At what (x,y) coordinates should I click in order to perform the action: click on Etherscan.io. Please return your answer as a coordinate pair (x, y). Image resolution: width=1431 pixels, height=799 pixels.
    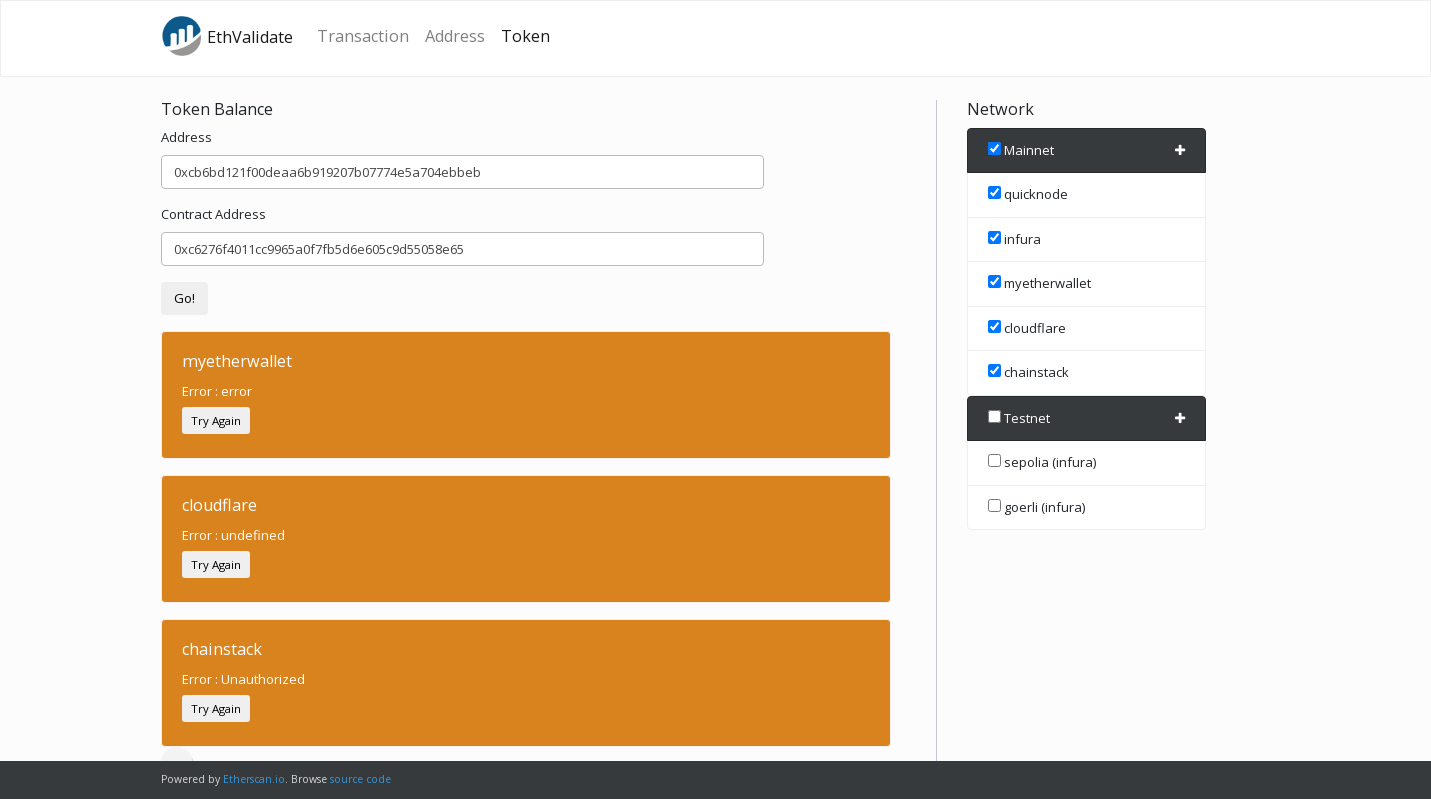
    Looking at the image, I should click on (254, 779).